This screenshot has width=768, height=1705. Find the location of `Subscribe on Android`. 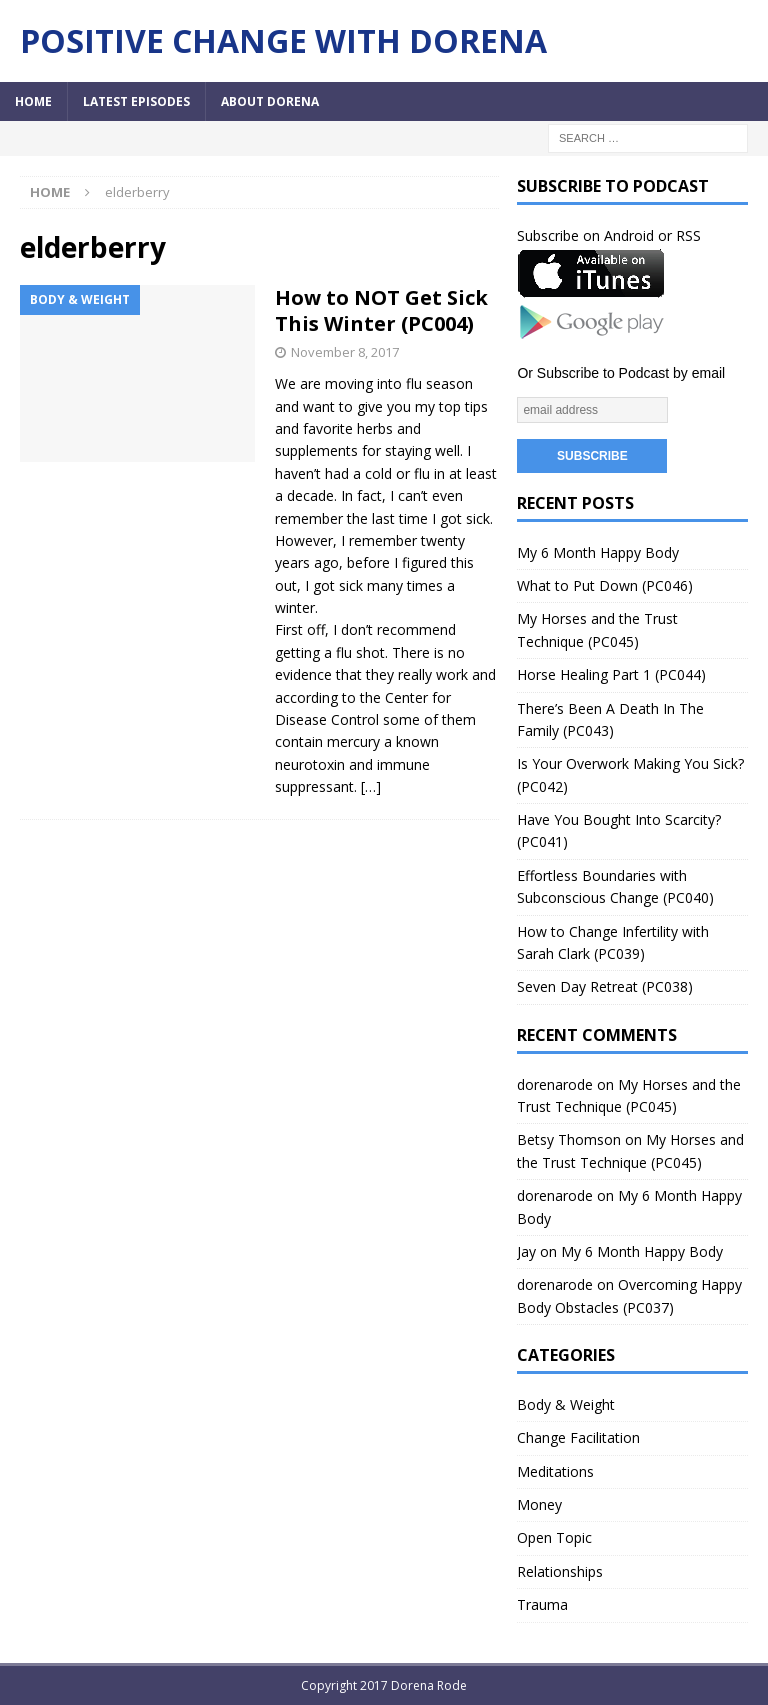

Subscribe on Android is located at coordinates (585, 235).